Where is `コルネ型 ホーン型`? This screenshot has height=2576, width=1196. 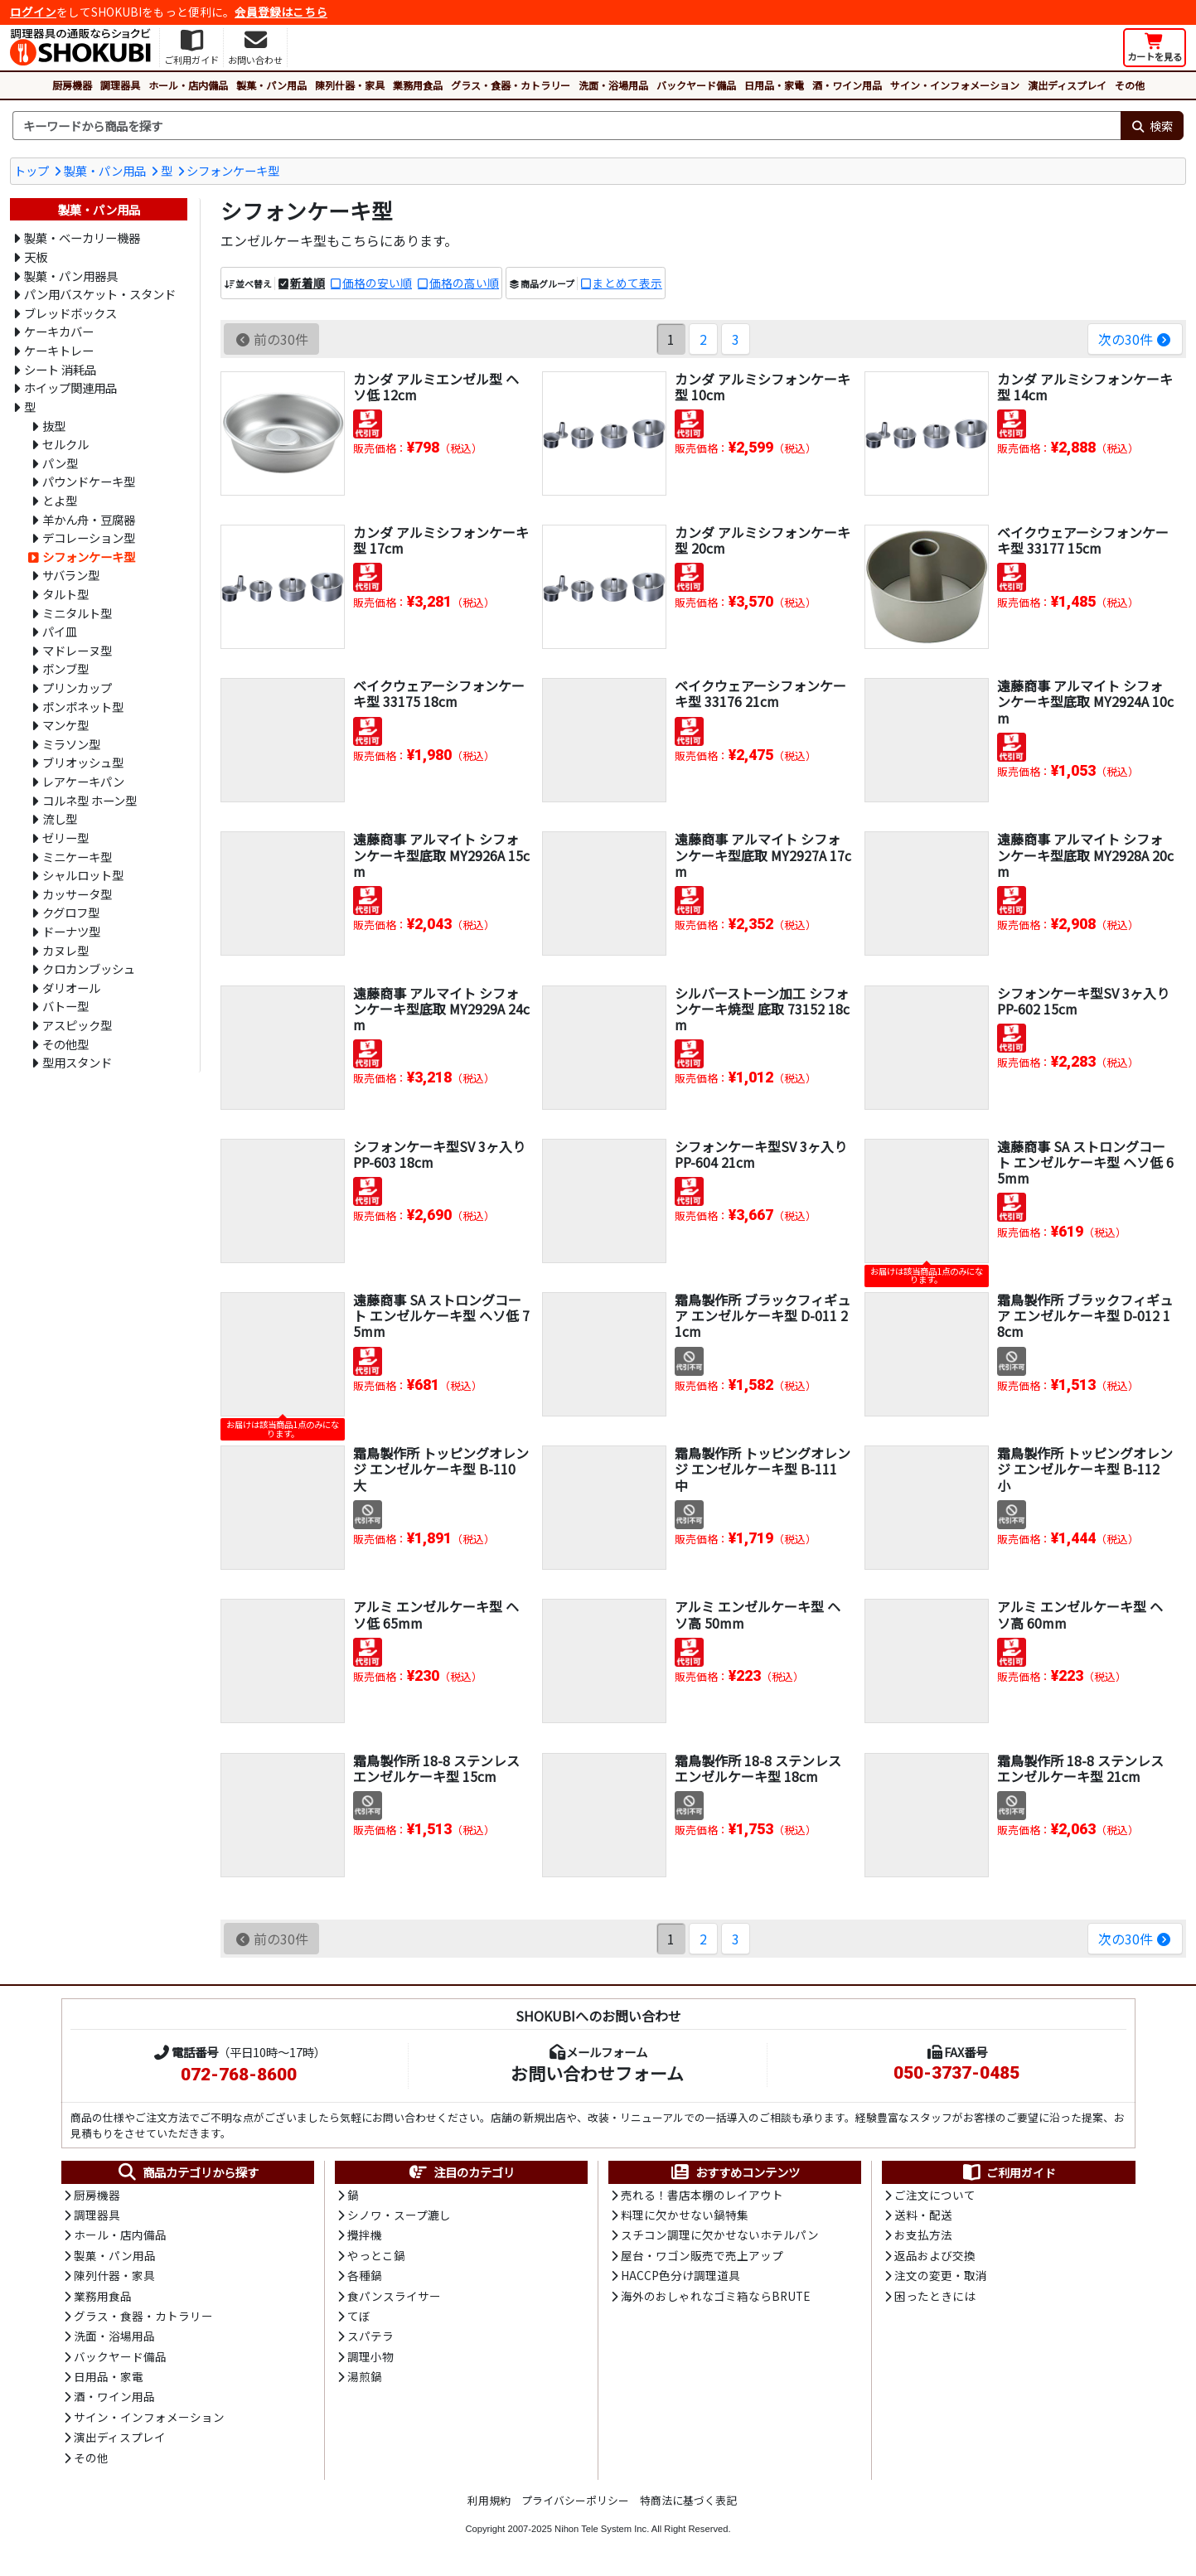
コルネ型 ホーン型 is located at coordinates (89, 800).